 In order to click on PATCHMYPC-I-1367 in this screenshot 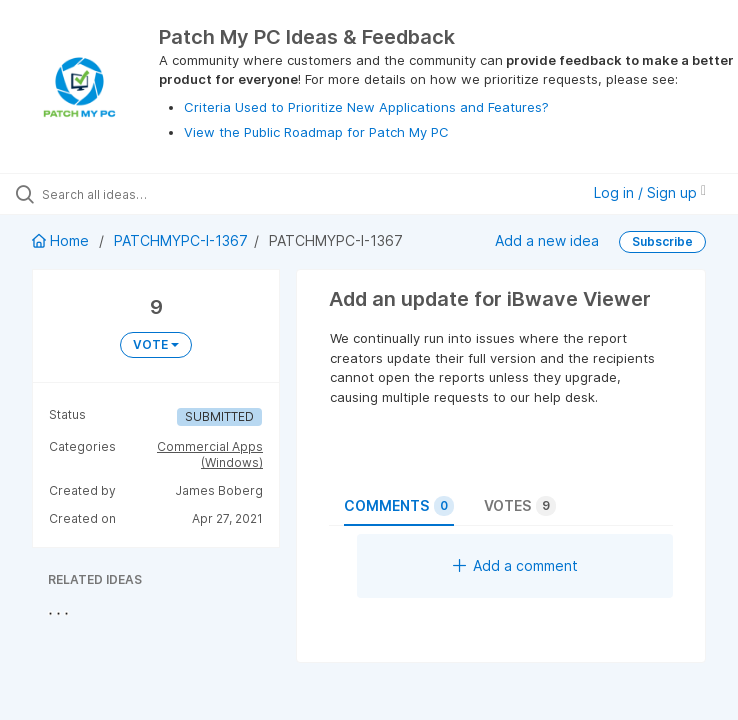, I will do `click(181, 240)`.